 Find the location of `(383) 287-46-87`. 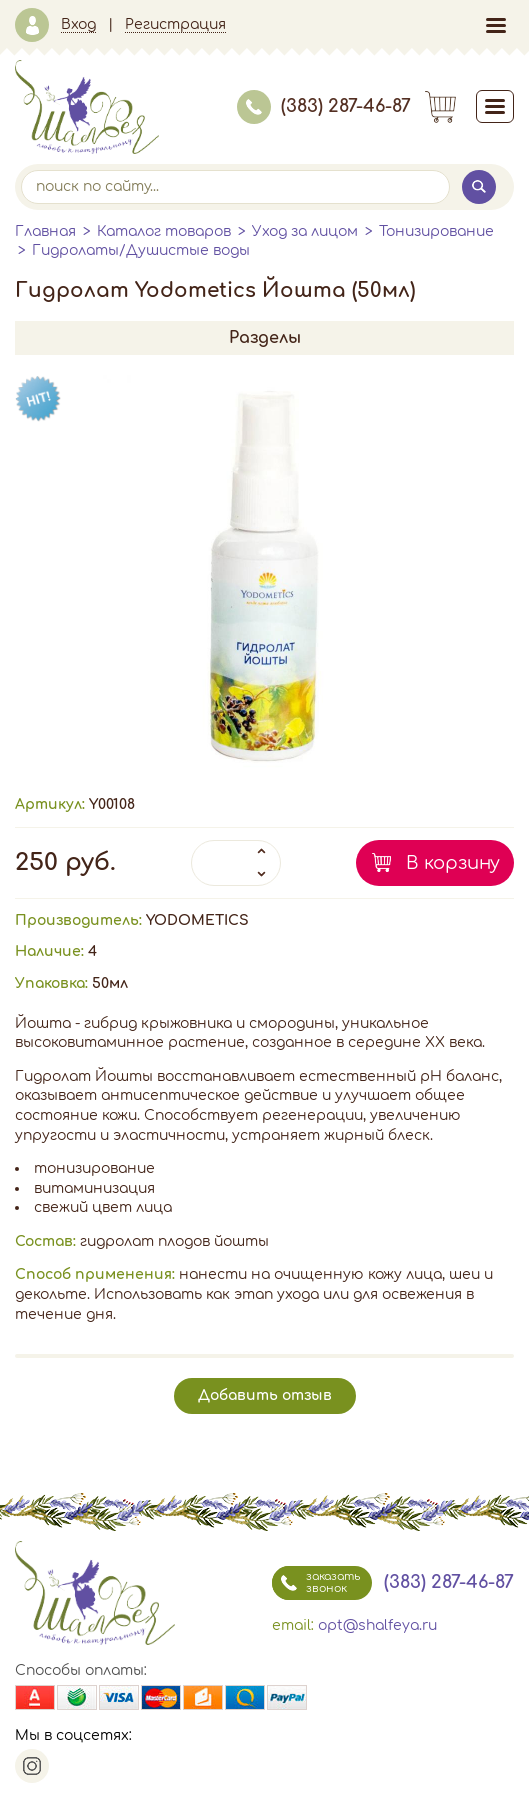

(383) 287-46-87 is located at coordinates (324, 106).